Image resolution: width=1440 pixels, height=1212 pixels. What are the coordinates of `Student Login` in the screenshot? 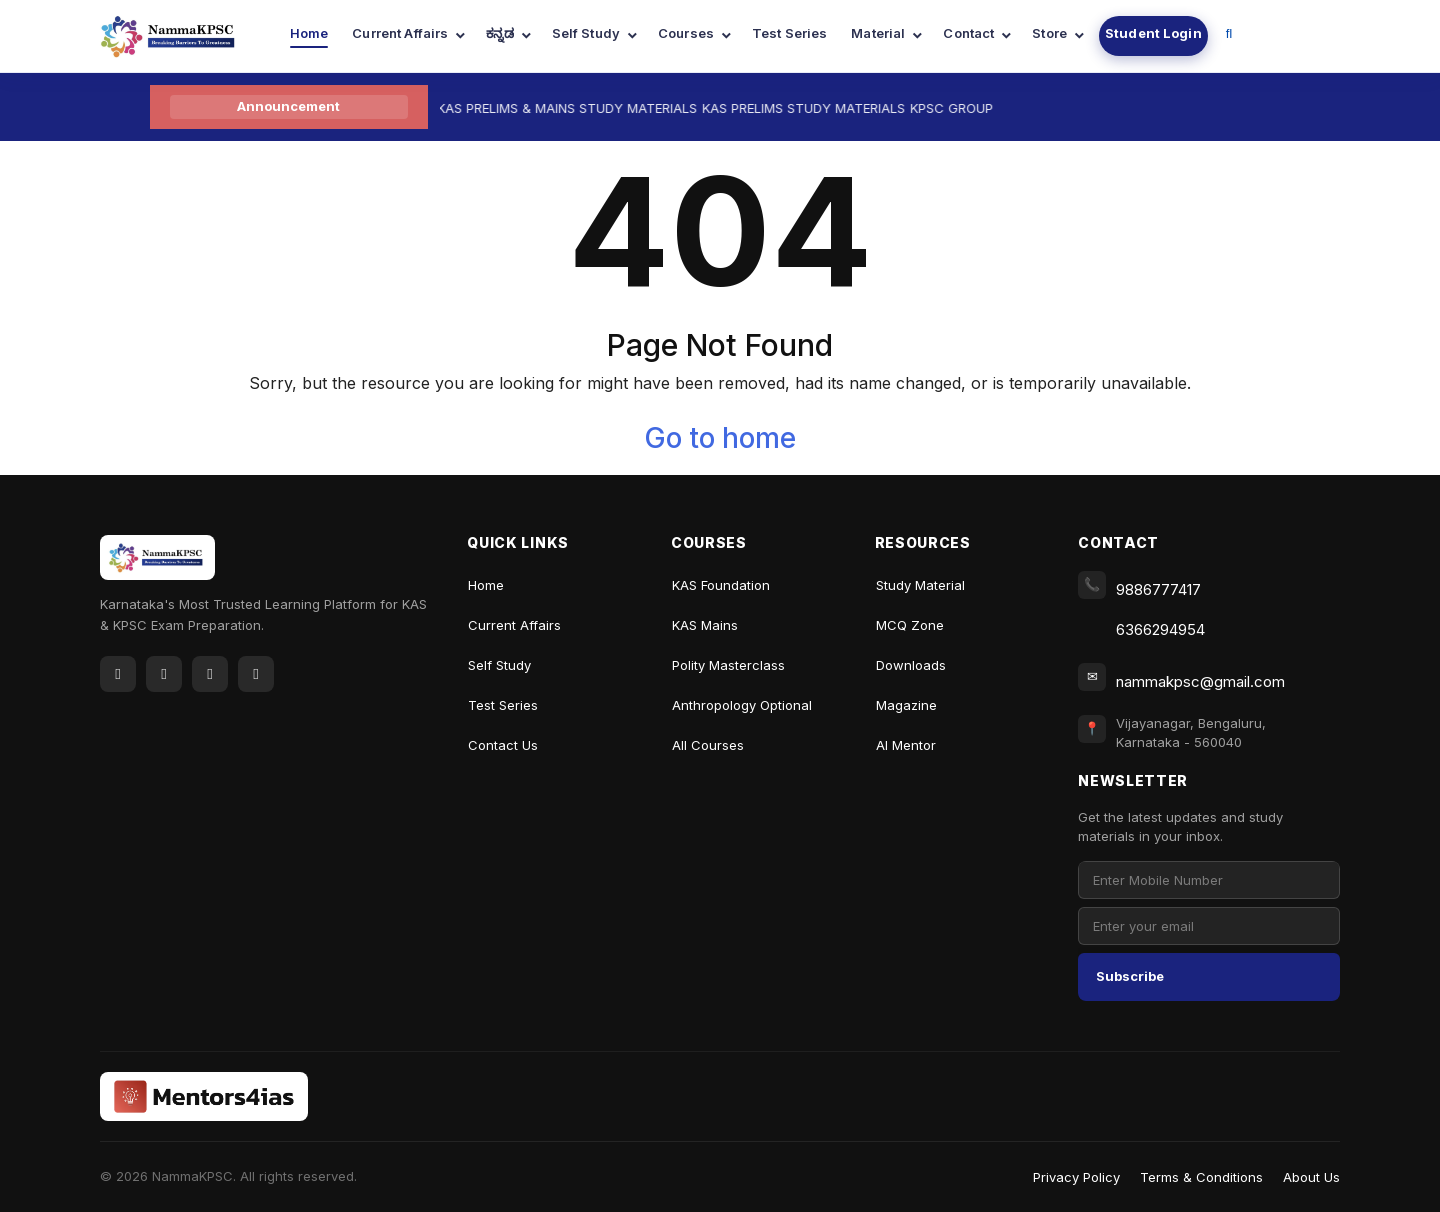 It's located at (1153, 33).